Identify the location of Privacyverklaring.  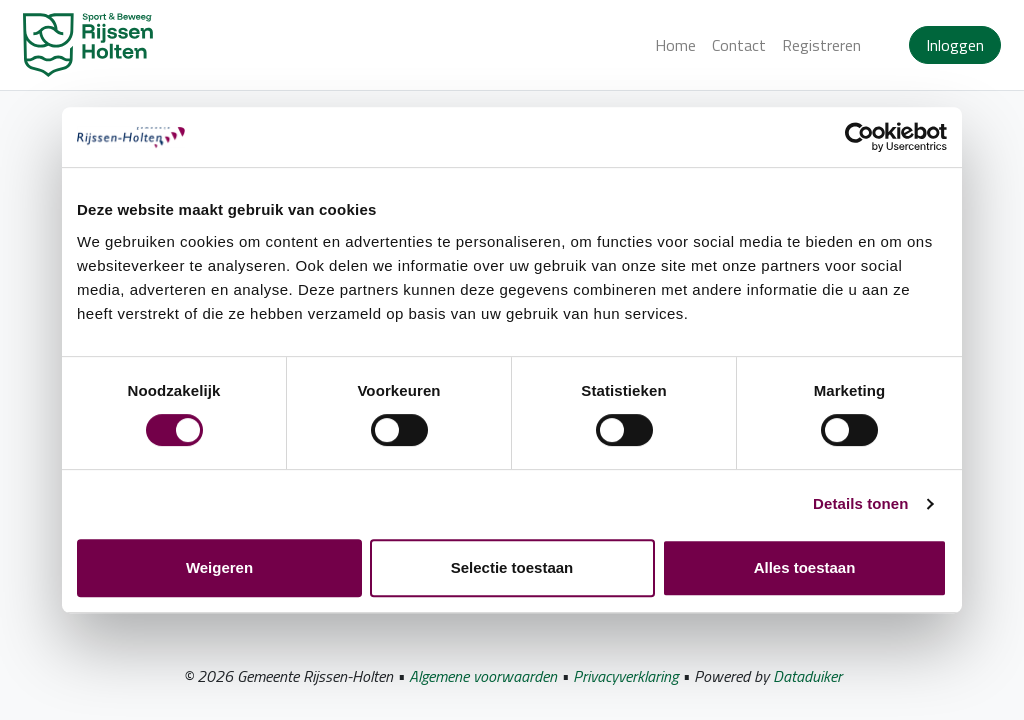
(625, 676).